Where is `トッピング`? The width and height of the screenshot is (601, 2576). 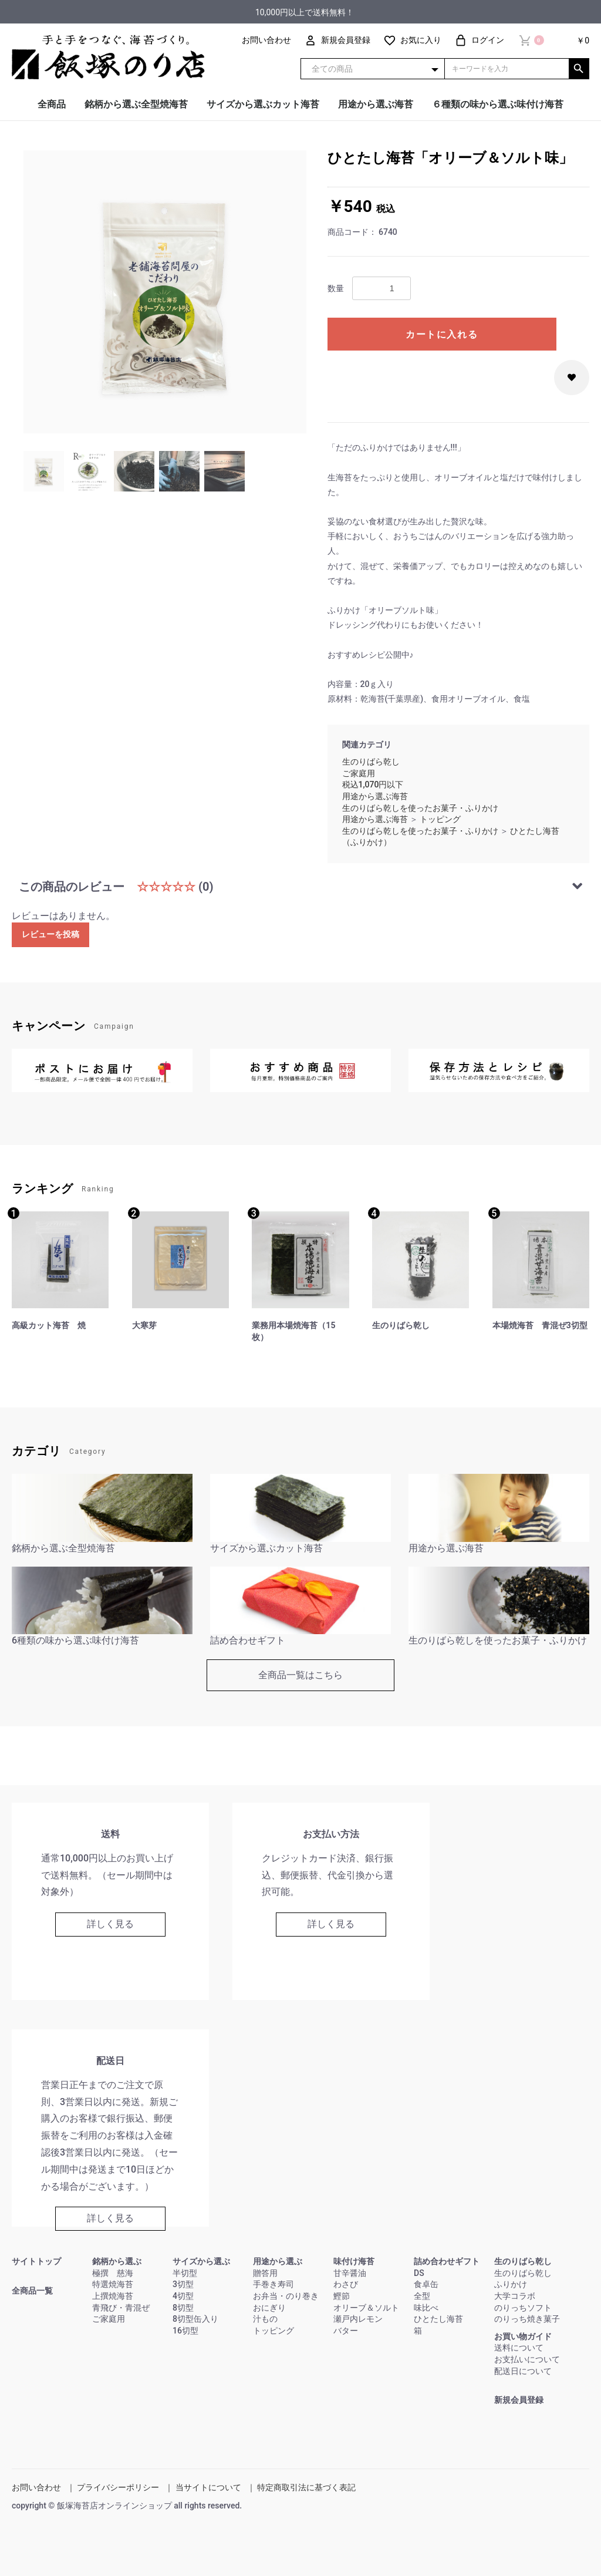
トッピング is located at coordinates (440, 819).